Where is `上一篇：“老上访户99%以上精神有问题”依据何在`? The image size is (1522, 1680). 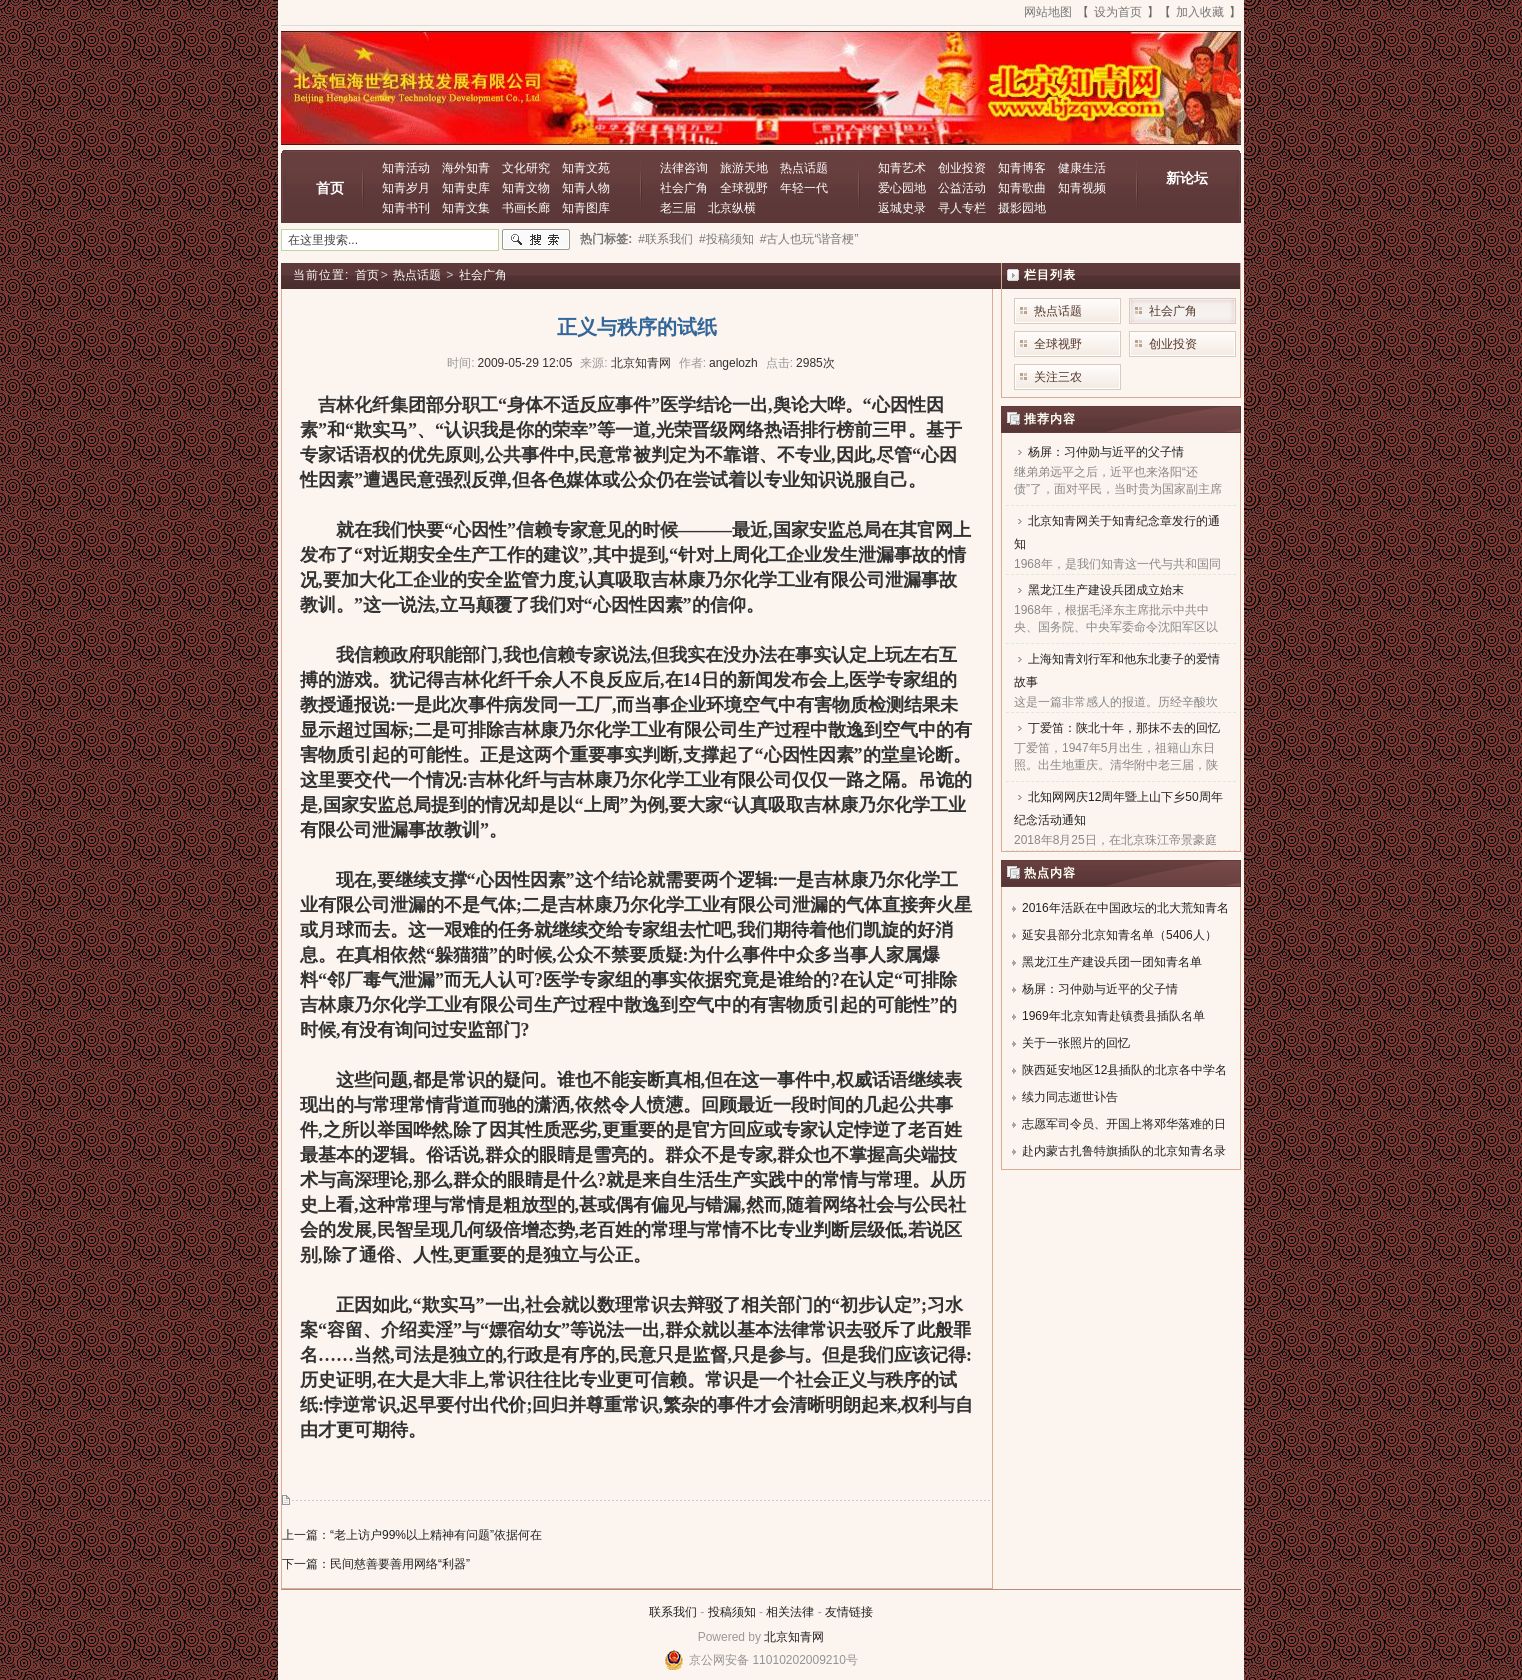 上一篇：“老上访户99%以上精神有问题”依据何在 is located at coordinates (412, 1535).